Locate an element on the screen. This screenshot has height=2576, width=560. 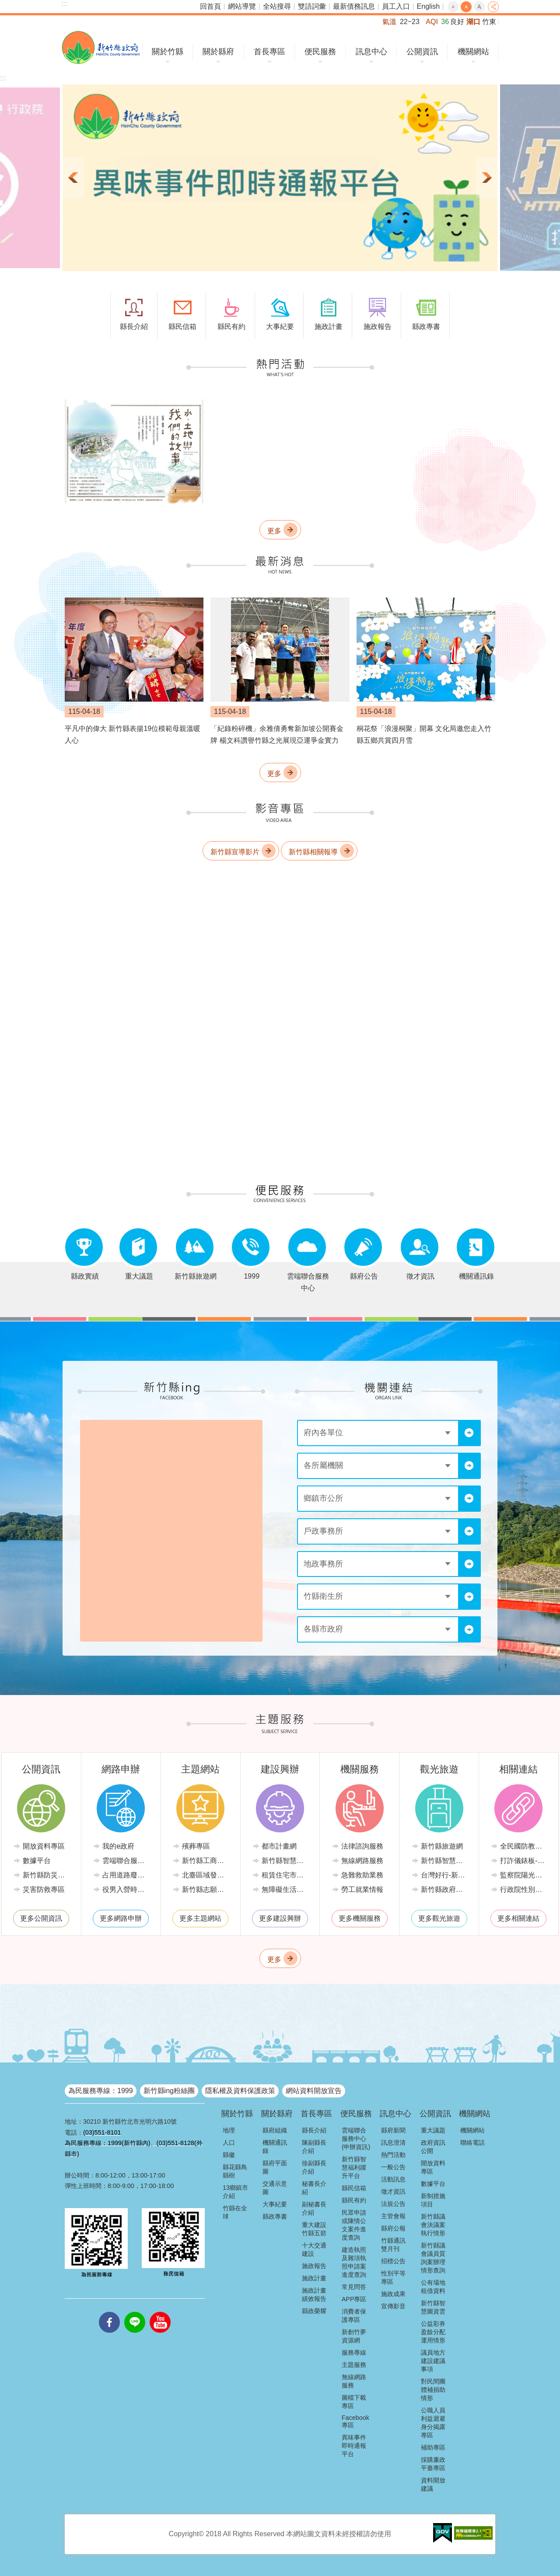
新竹縣政府路邊停車管理中心 is located at coordinates (446, 1889).